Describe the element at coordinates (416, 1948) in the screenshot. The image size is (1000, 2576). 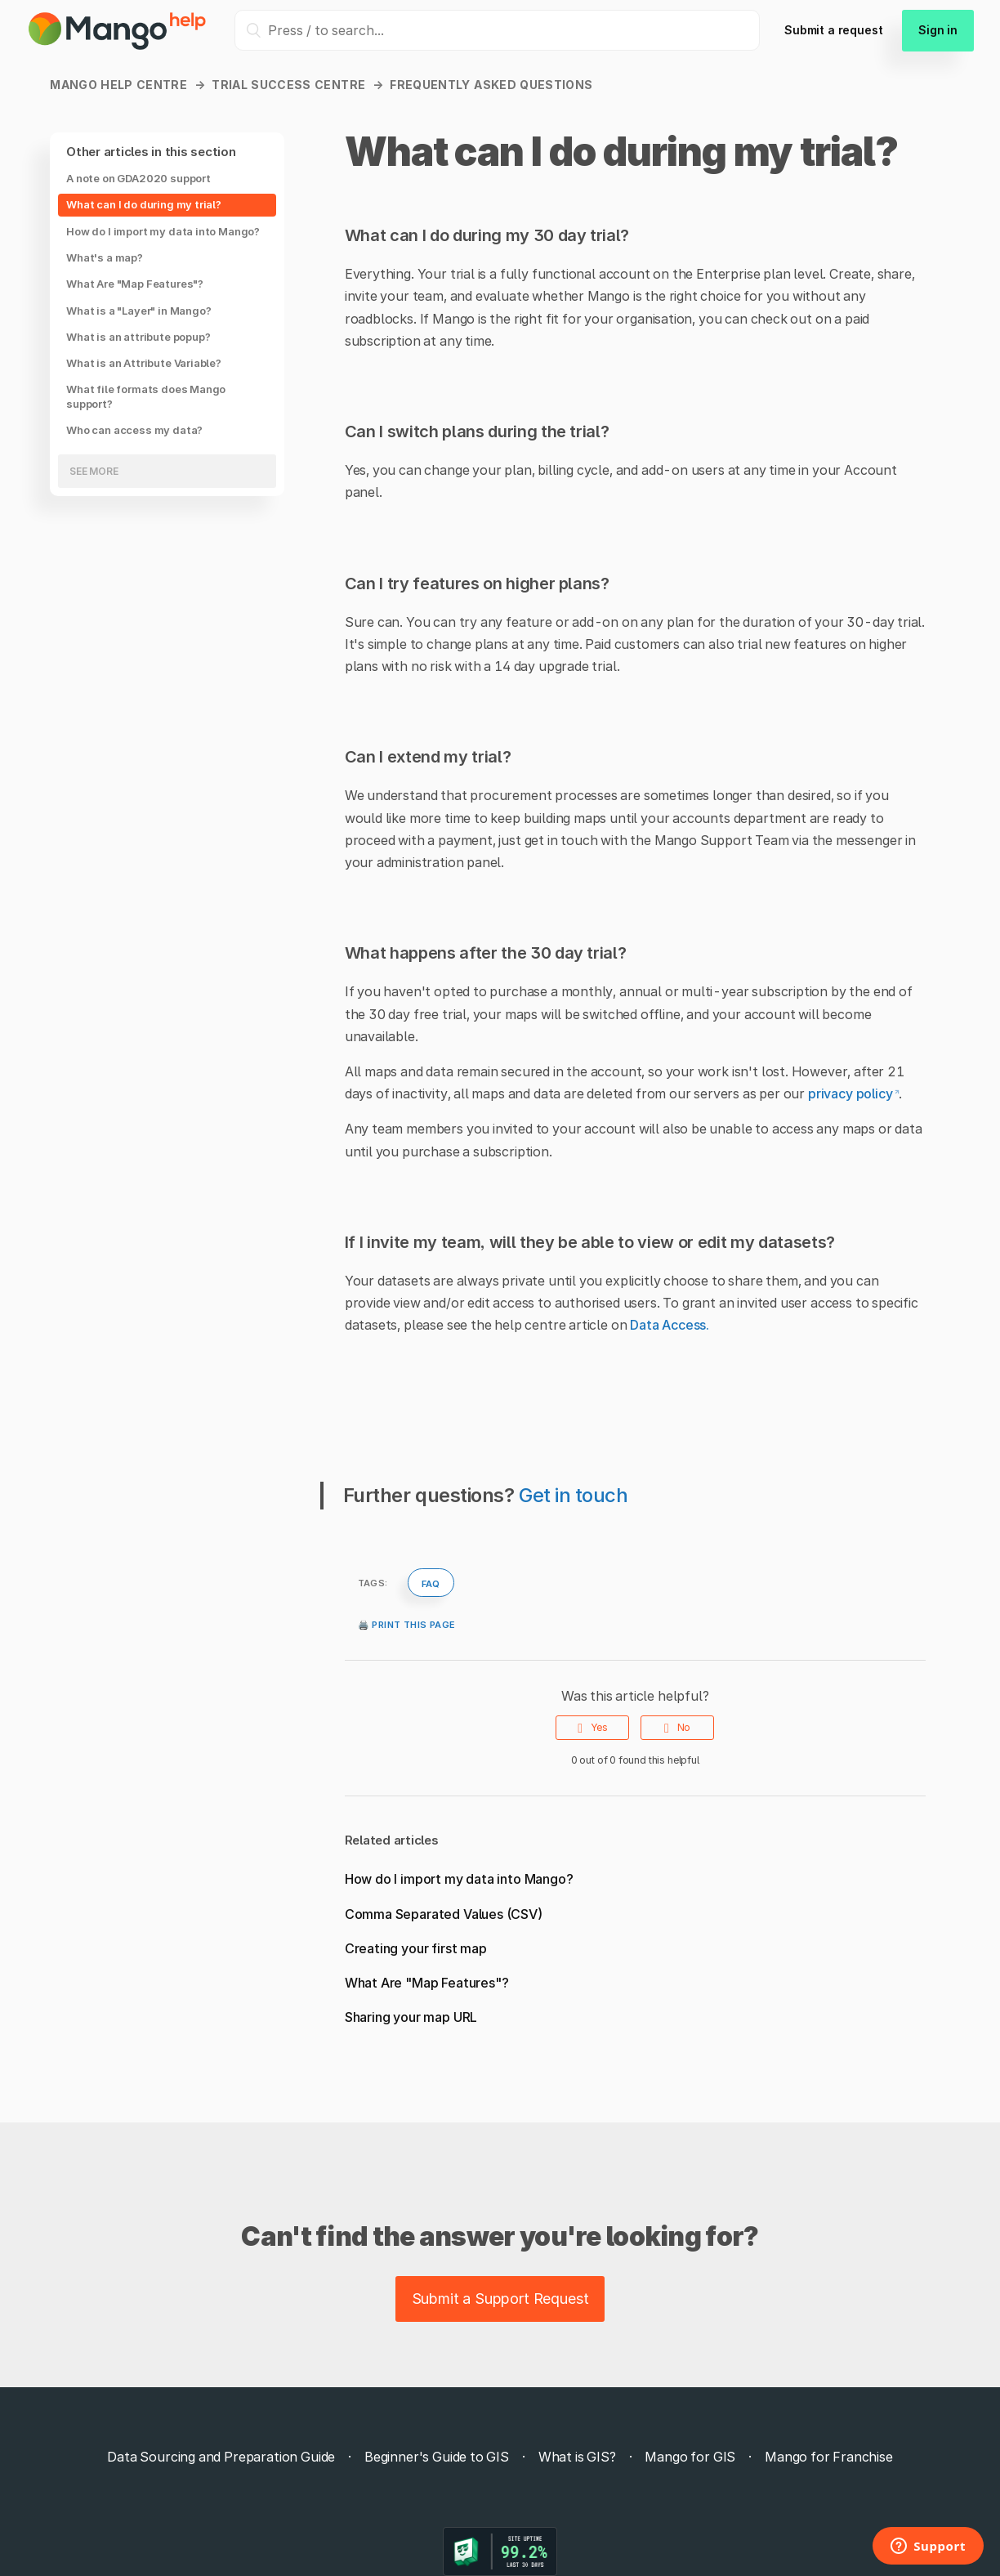
I see `Creating your first map` at that location.